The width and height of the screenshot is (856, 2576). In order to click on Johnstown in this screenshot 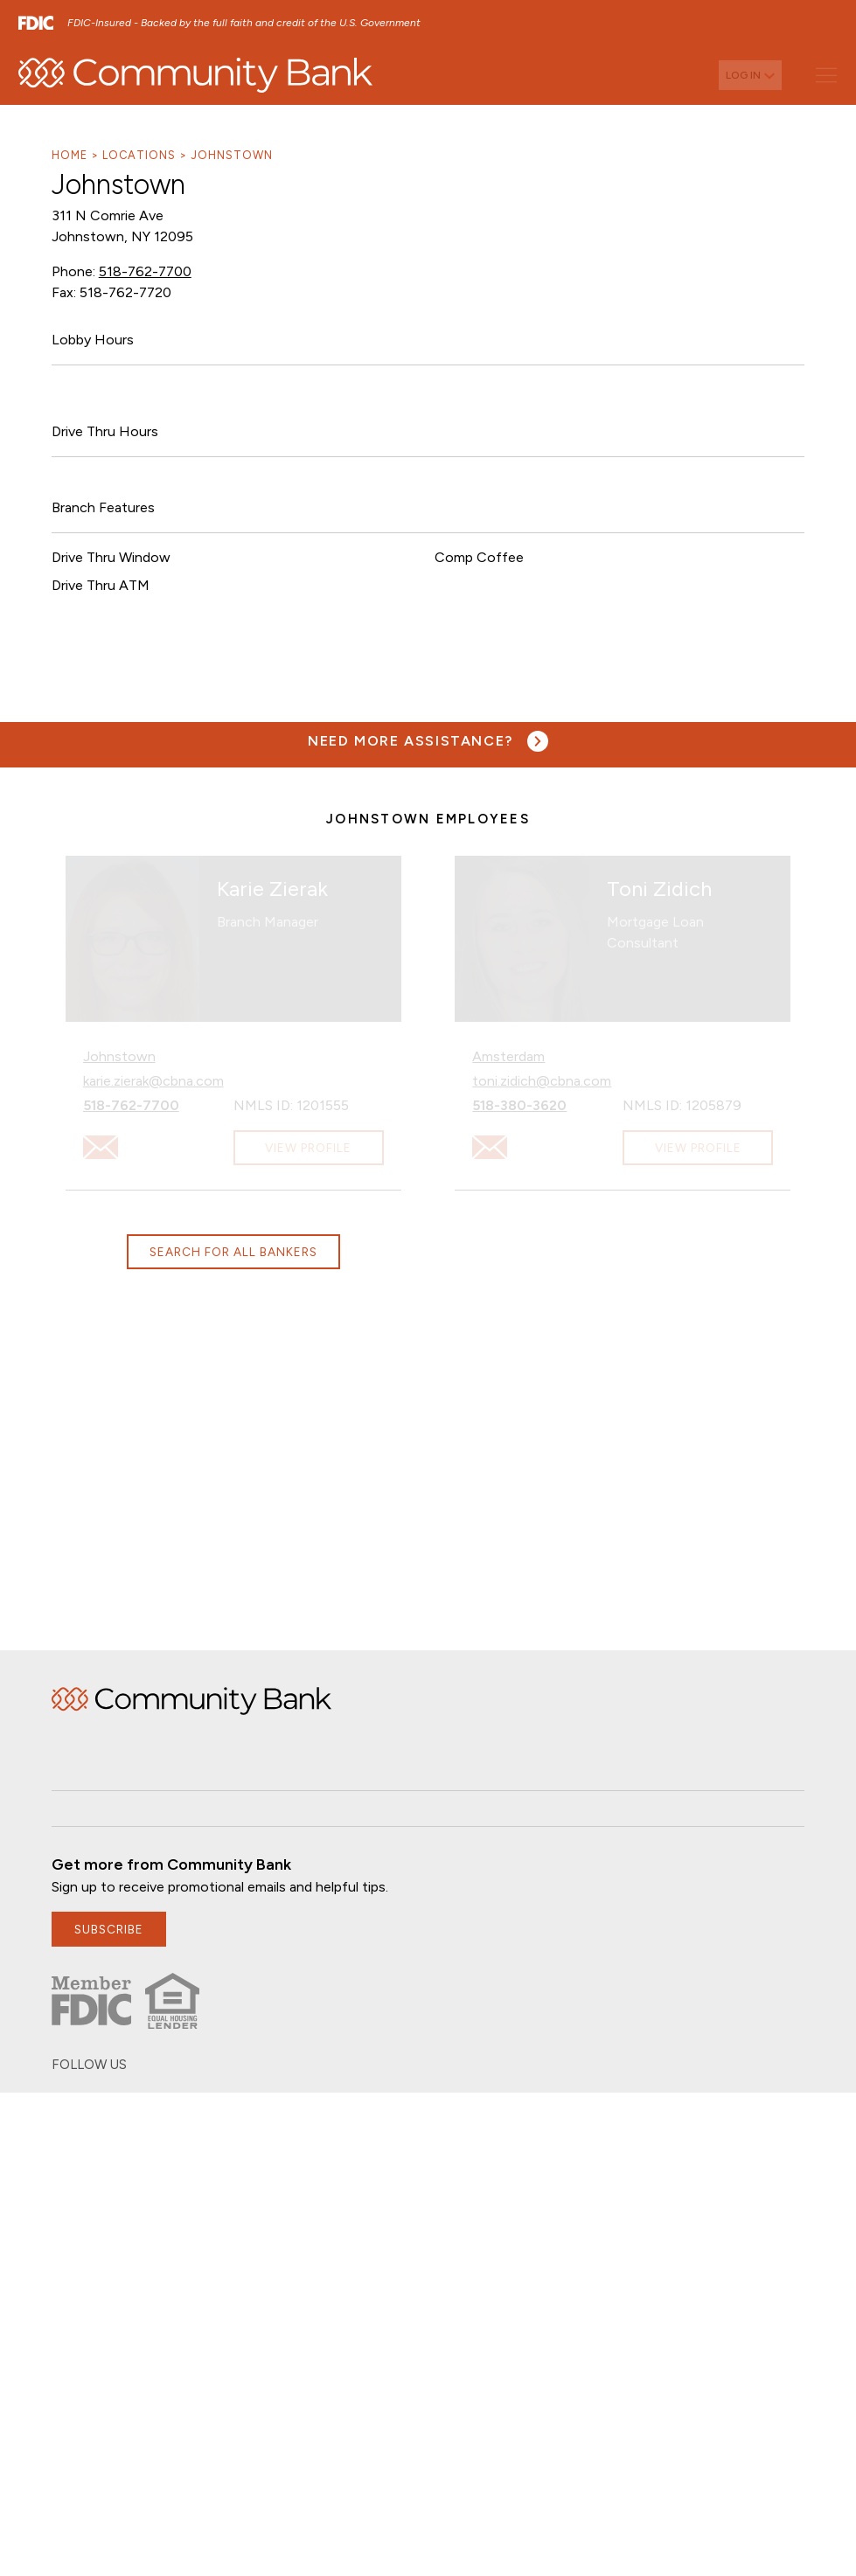, I will do `click(232, 155)`.